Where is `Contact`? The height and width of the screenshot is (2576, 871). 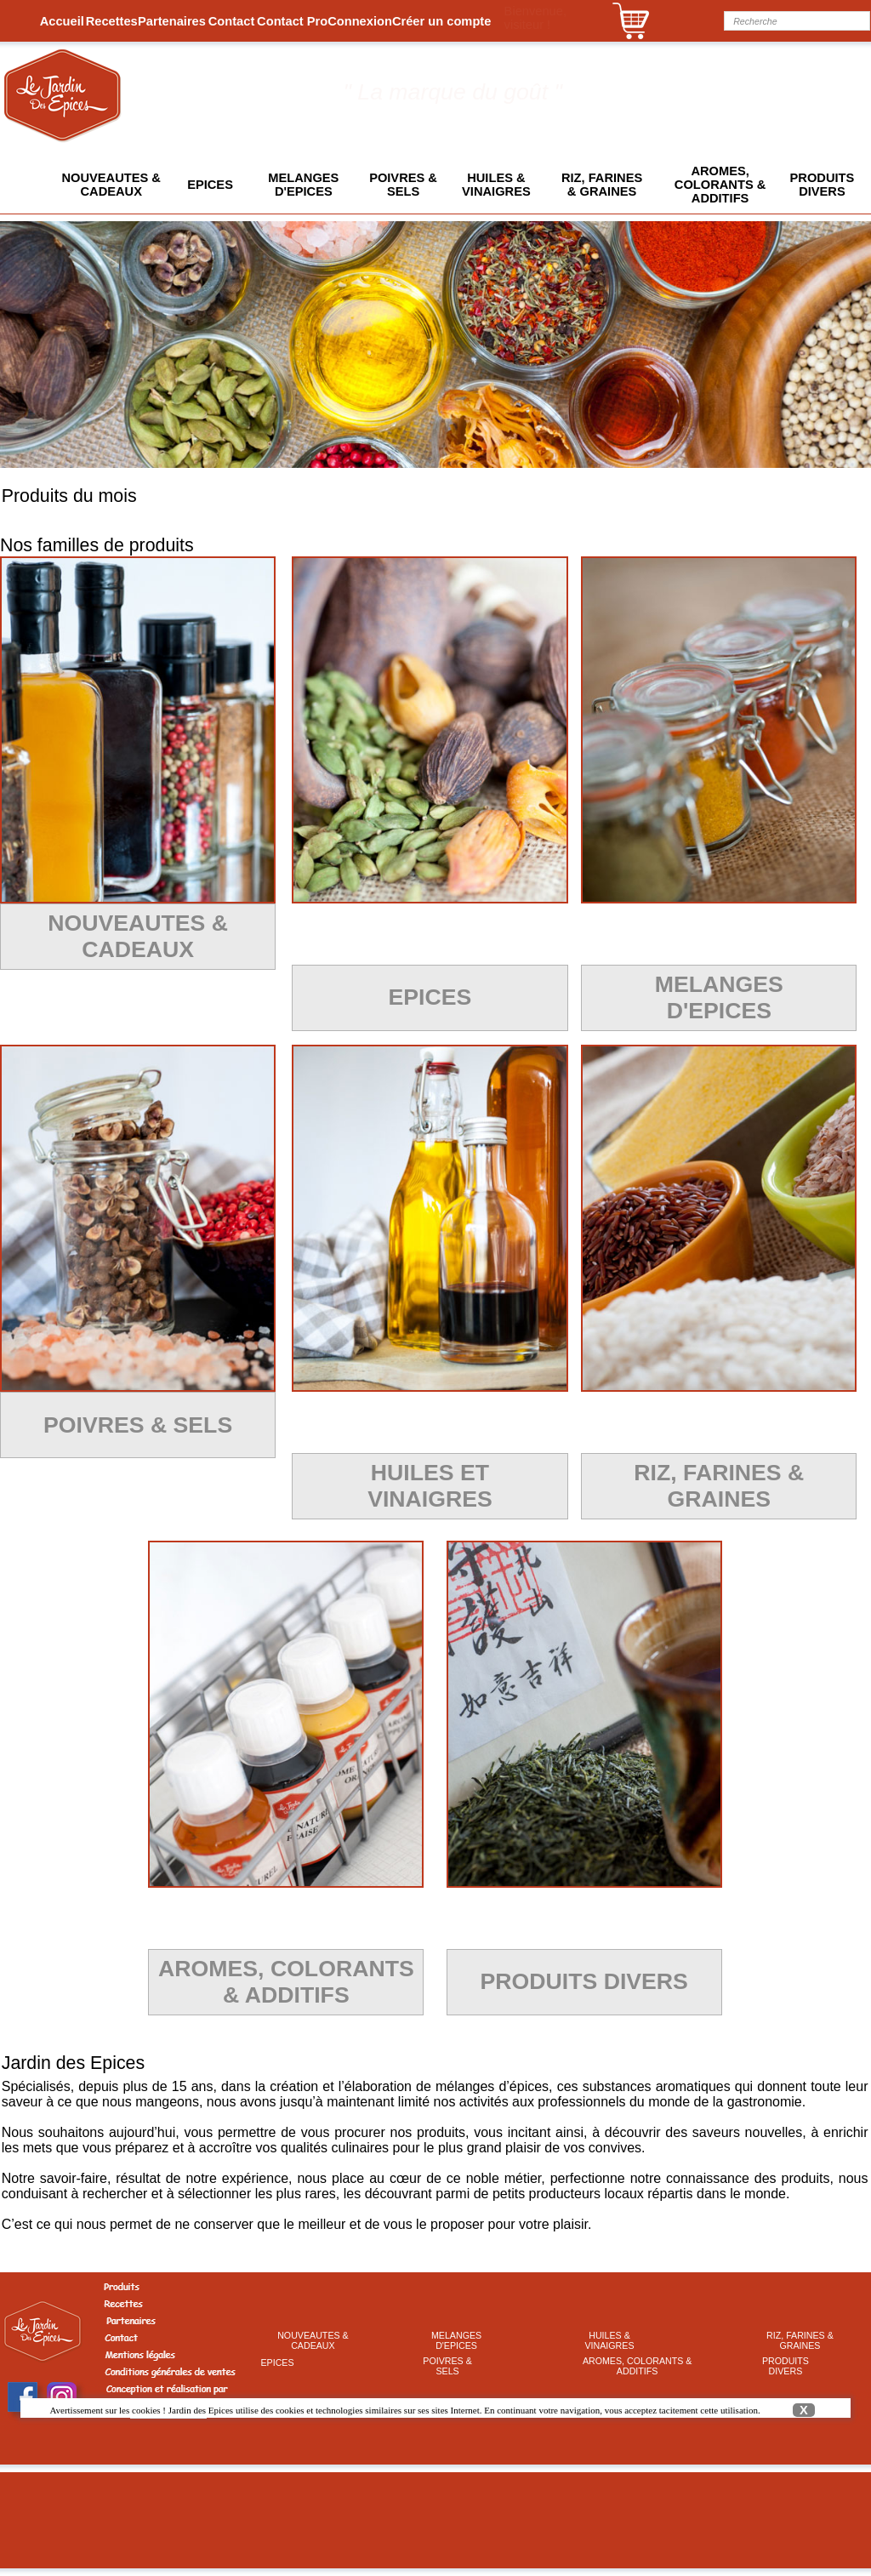 Contact is located at coordinates (231, 21).